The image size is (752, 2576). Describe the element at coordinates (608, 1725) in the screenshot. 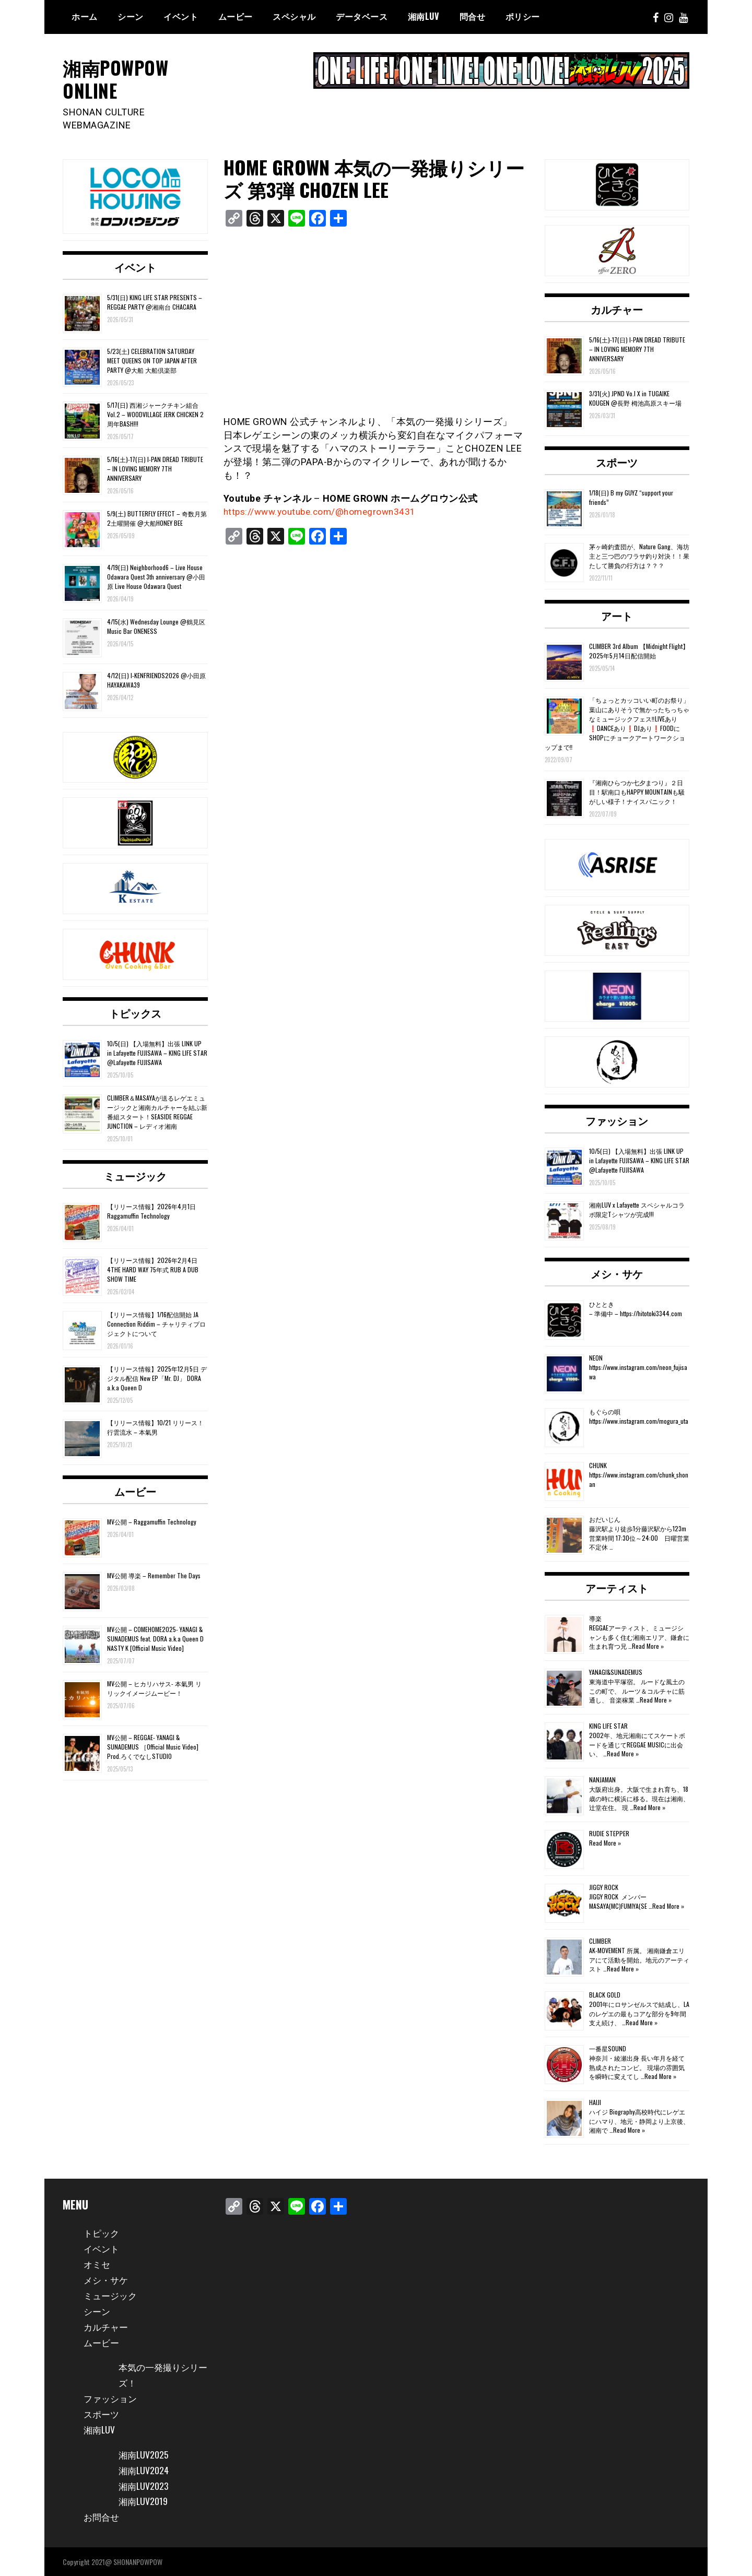

I see `KING LIFE STAR` at that location.